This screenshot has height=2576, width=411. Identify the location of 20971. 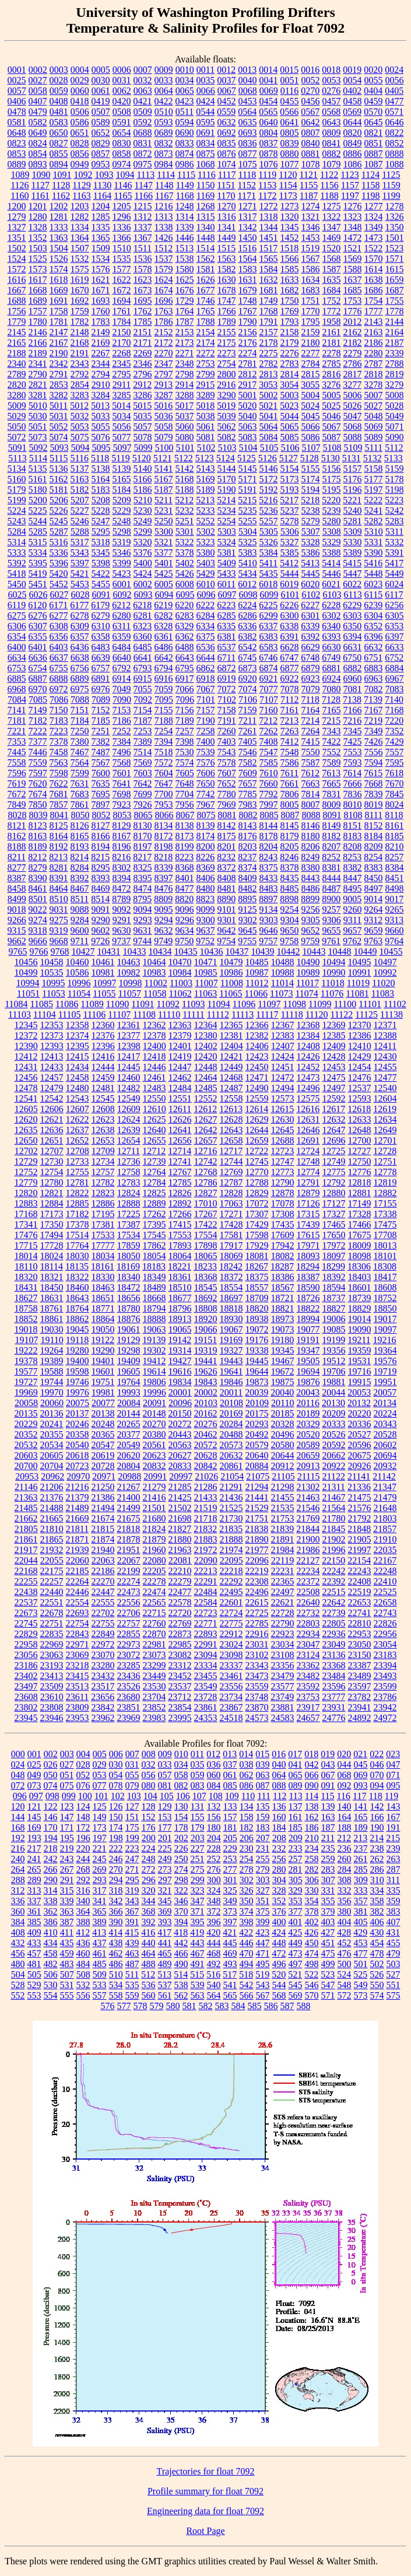
(103, 1476).